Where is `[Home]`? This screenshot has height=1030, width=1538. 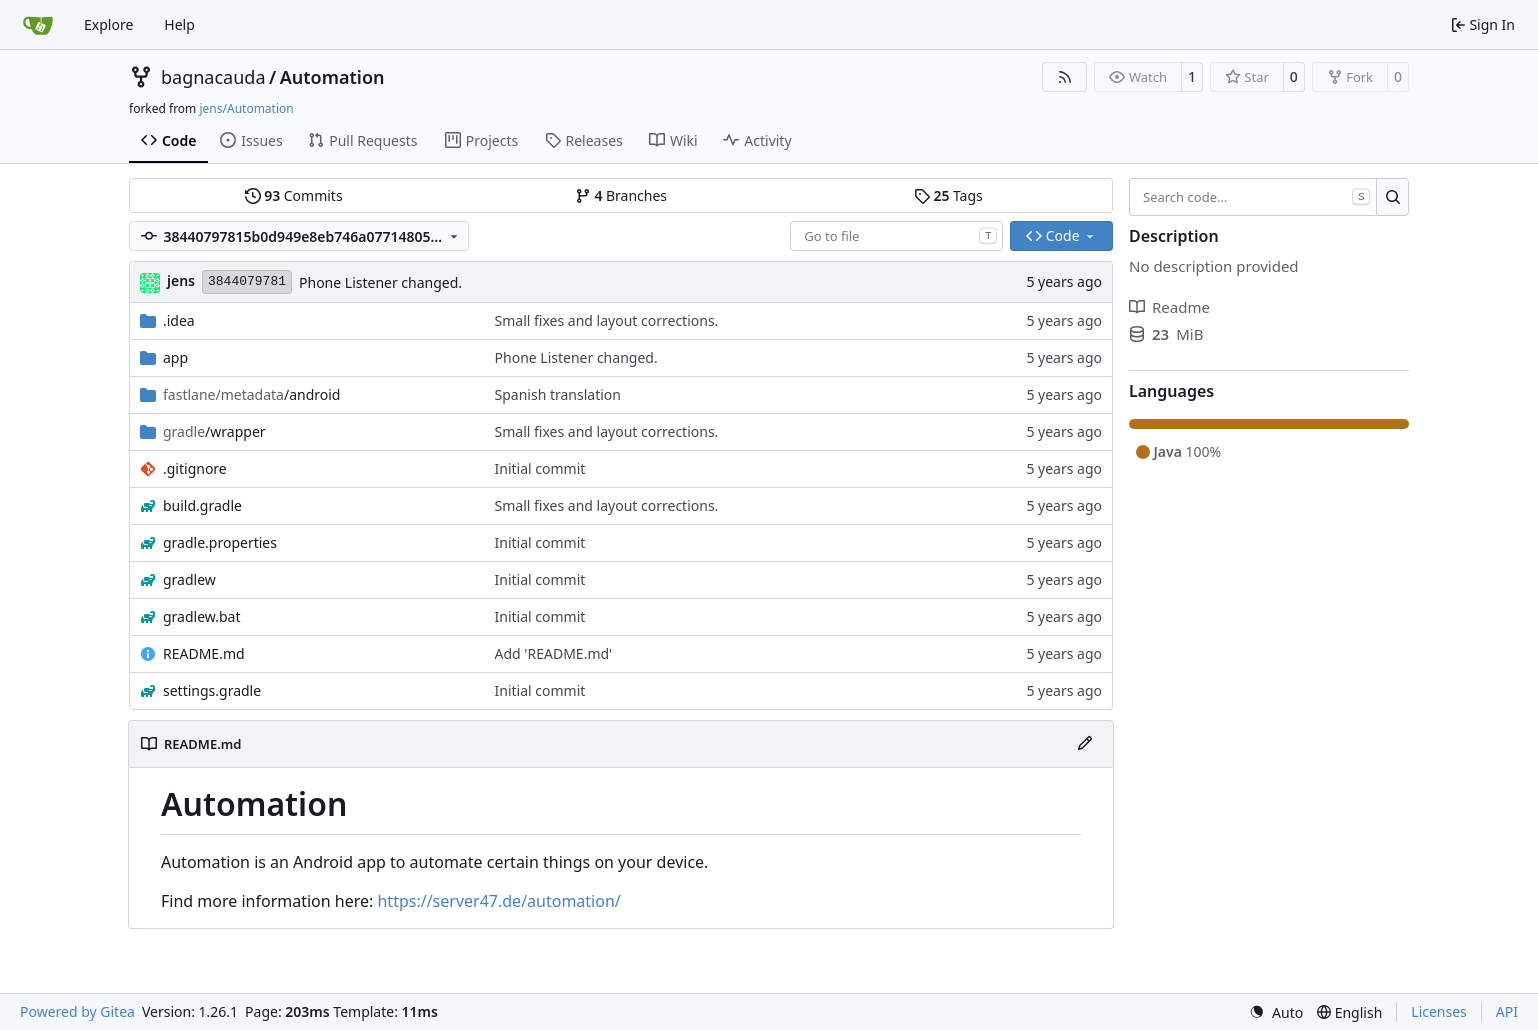 [Home] is located at coordinates (38, 25).